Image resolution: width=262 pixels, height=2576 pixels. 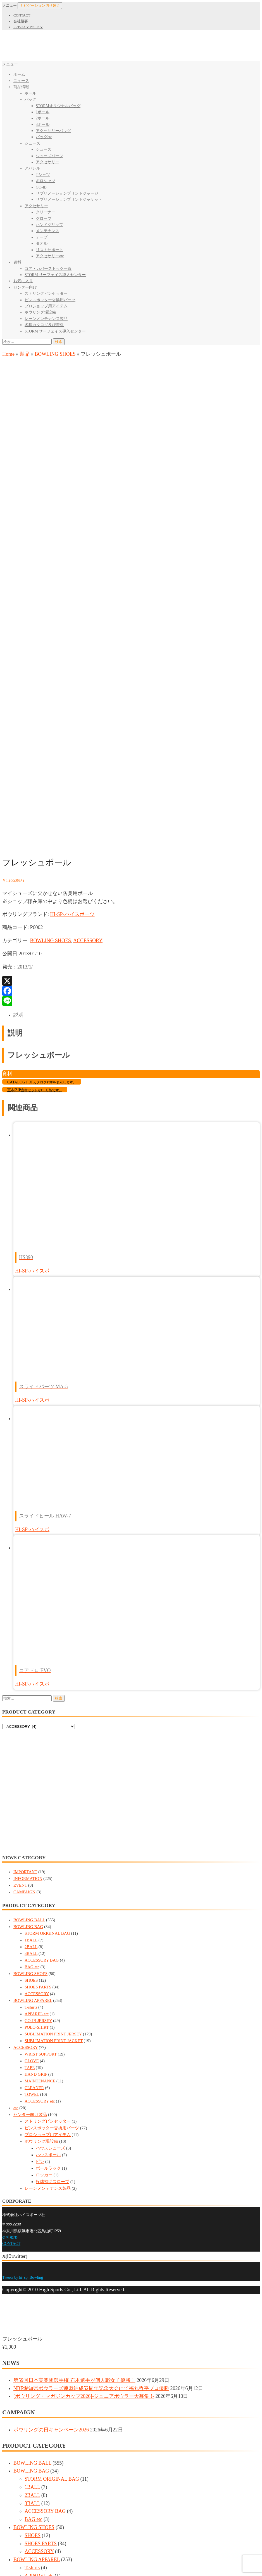 What do you see at coordinates (40, 1883) in the screenshot?
I see `ACCESSORY etc` at bounding box center [40, 1883].